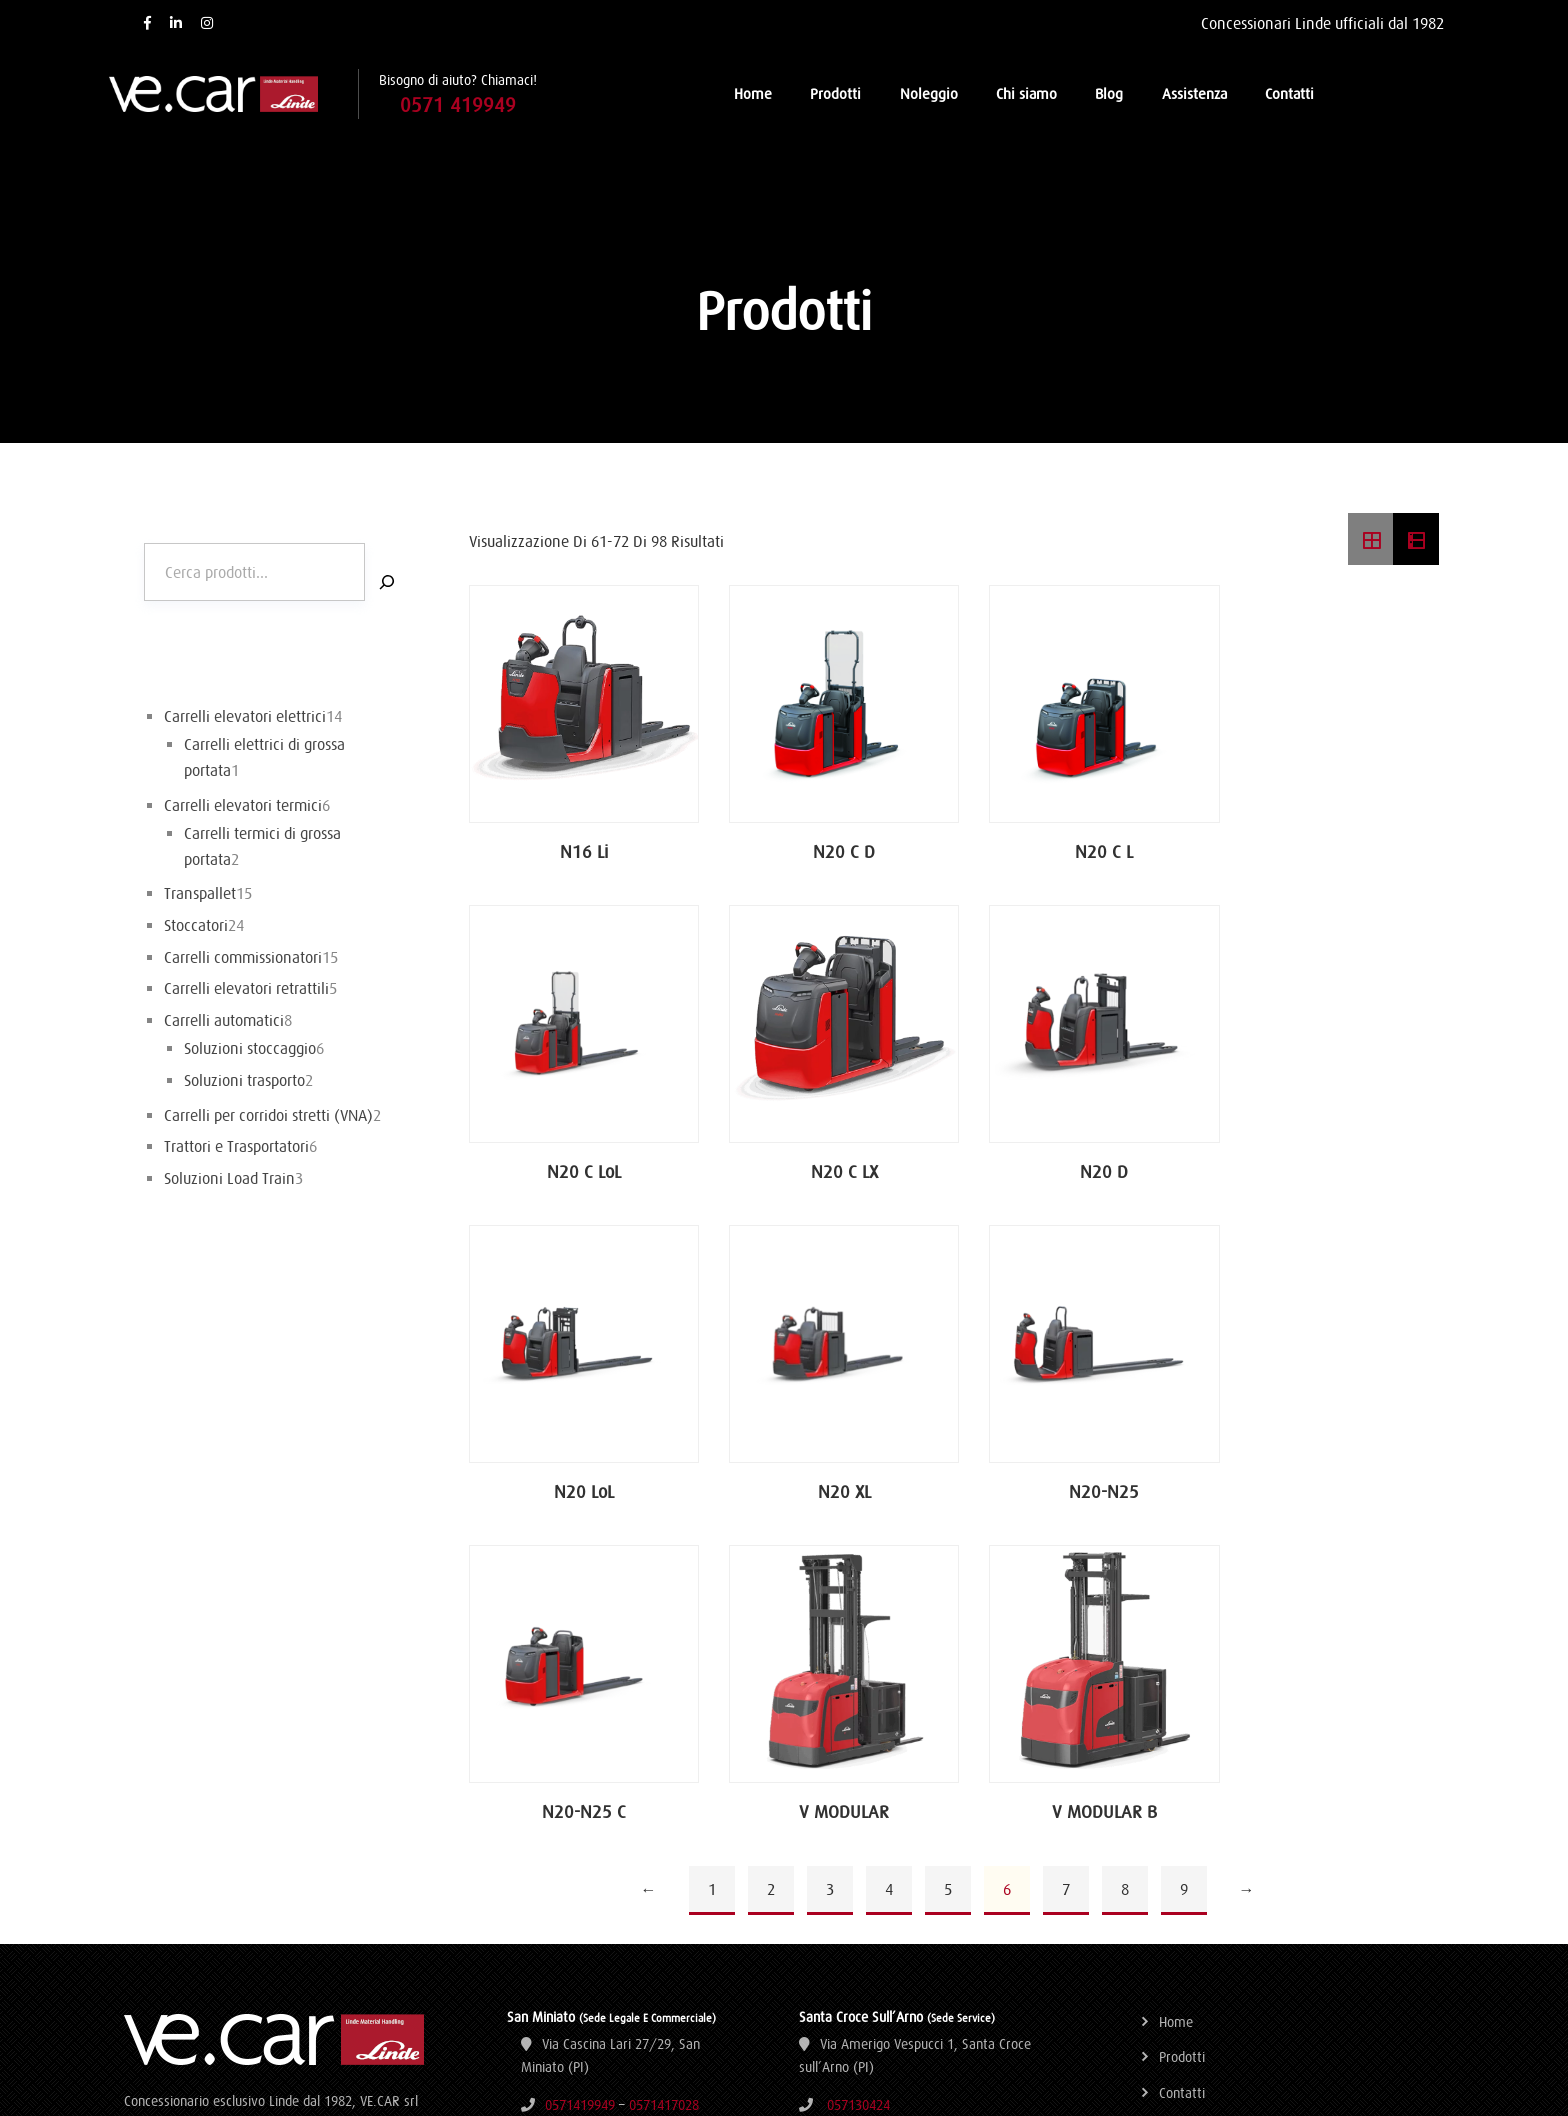 The width and height of the screenshot is (1568, 2116). I want to click on V MODULAR, so click(1079, 1486).